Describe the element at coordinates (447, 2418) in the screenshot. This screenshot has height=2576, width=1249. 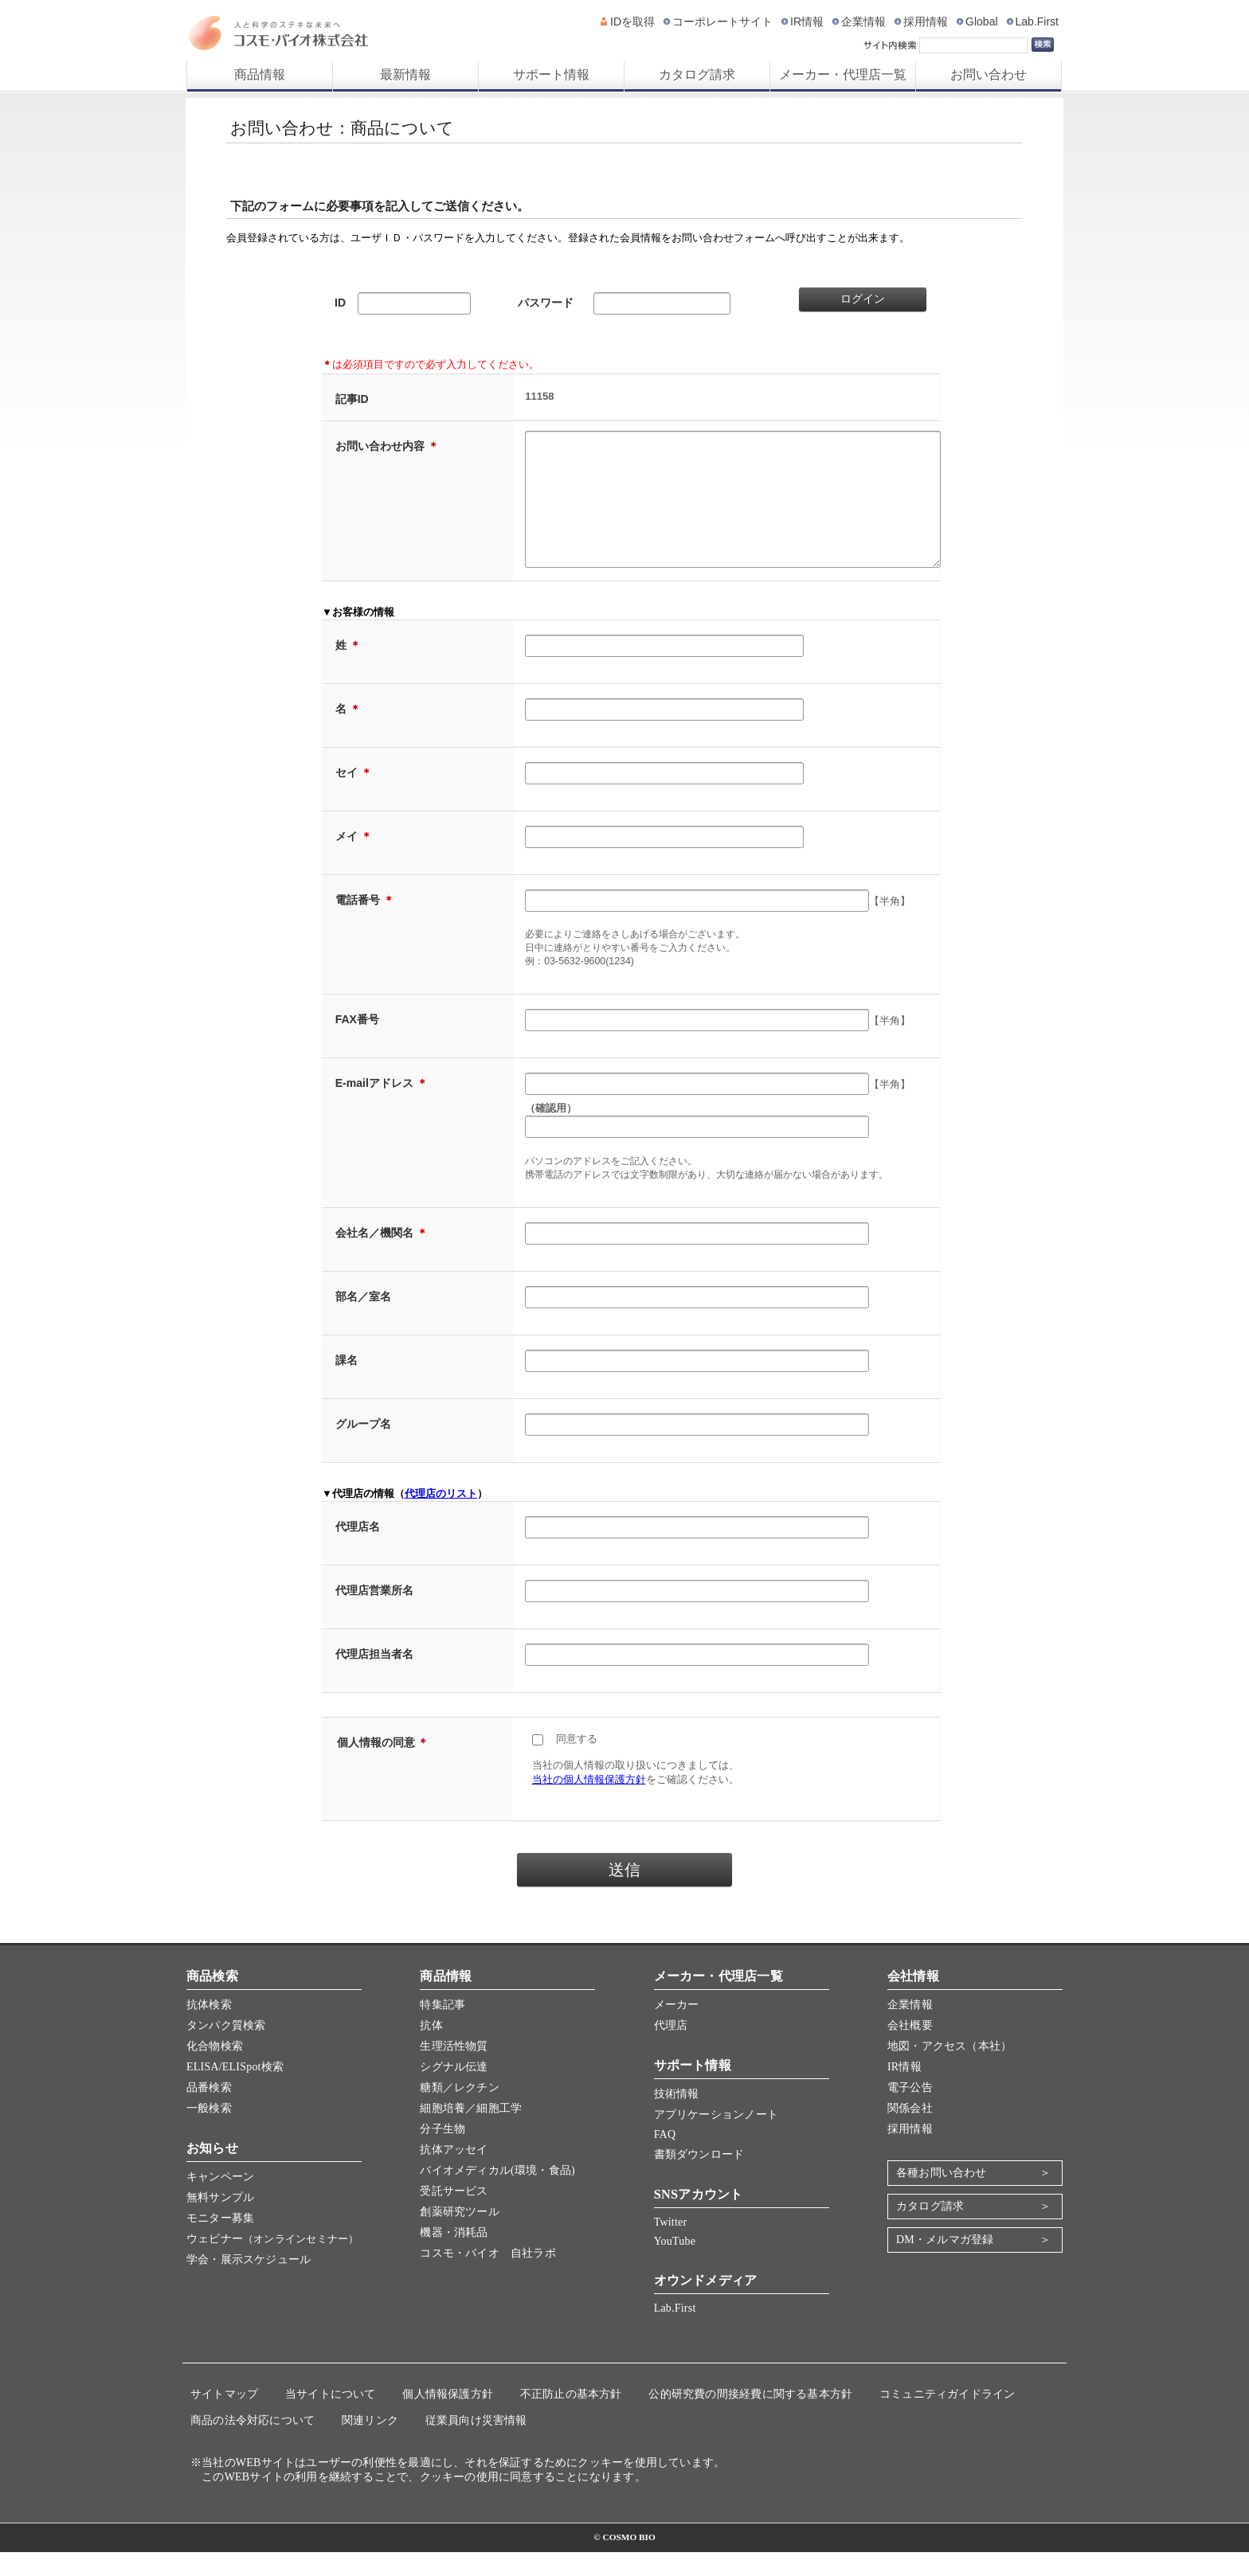
I see `個人情報保護方針` at that location.